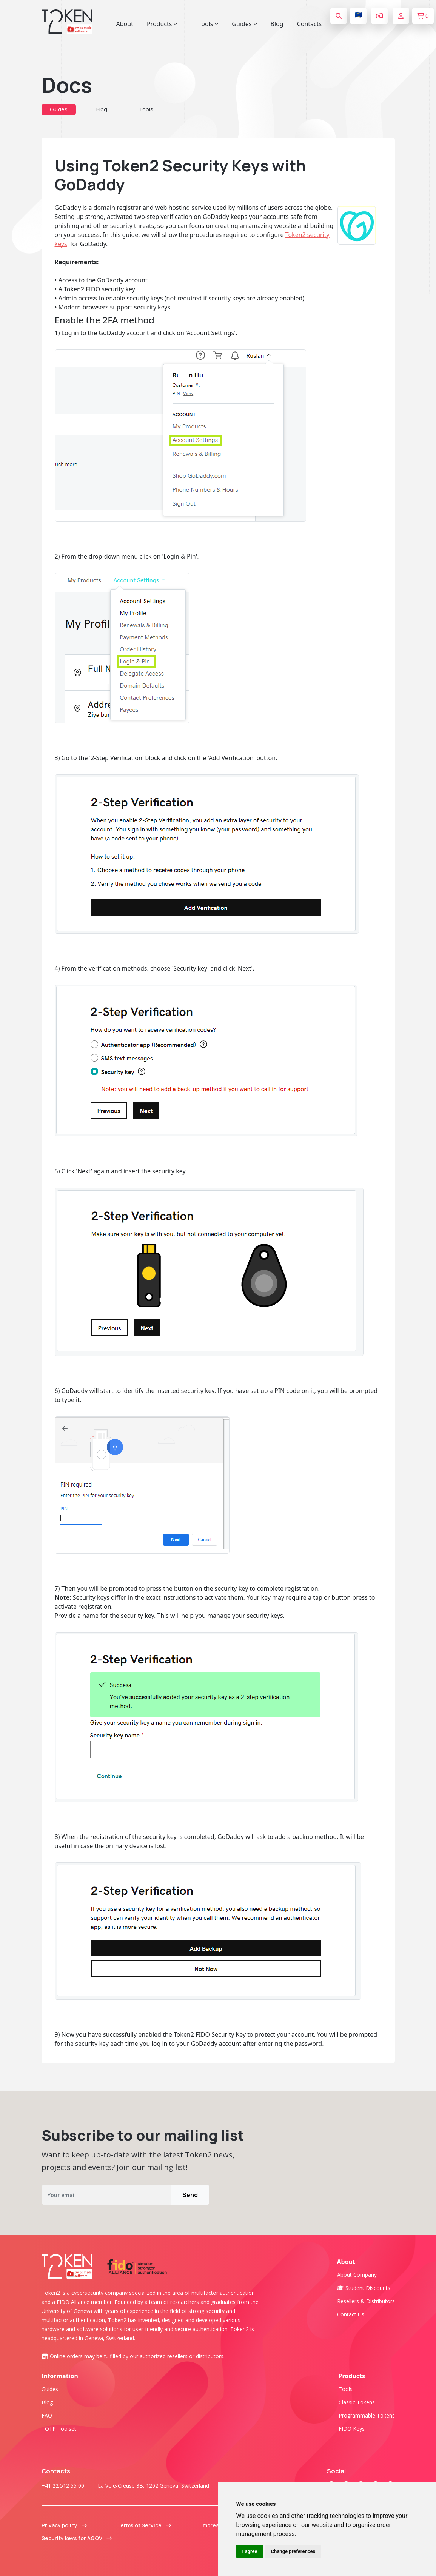  Describe the element at coordinates (277, 24) in the screenshot. I see `Blog` at that location.